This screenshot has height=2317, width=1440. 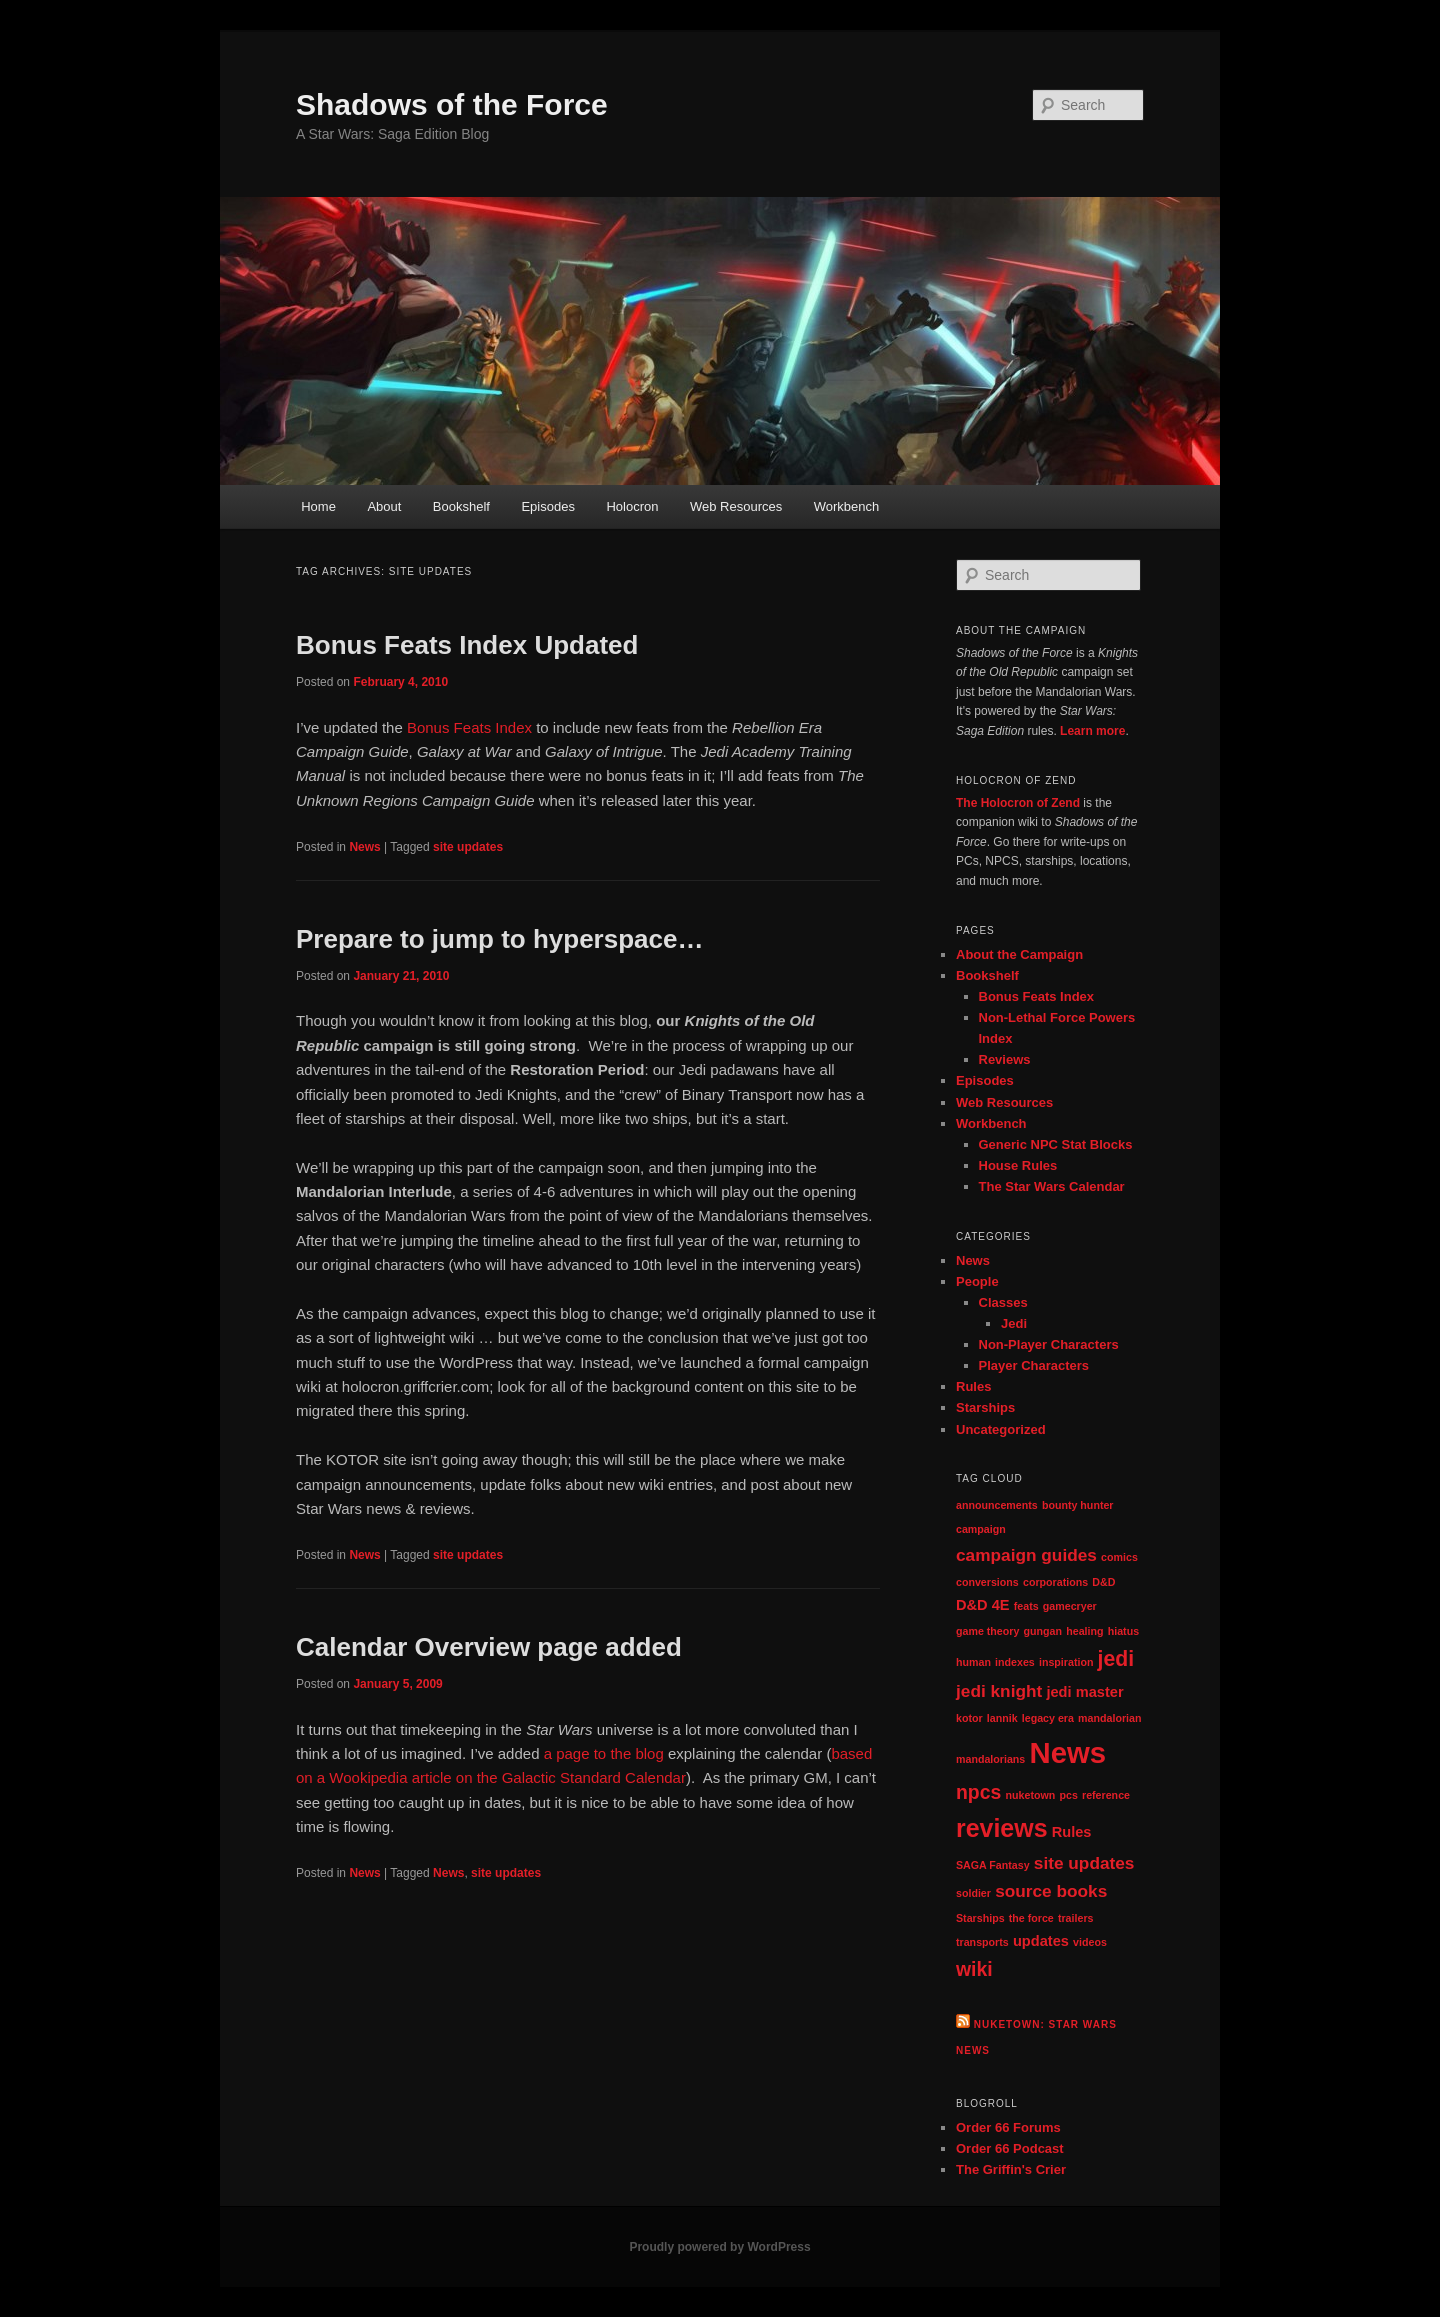 I want to click on jedi master [jedi master (2 items)], so click(x=1084, y=1692).